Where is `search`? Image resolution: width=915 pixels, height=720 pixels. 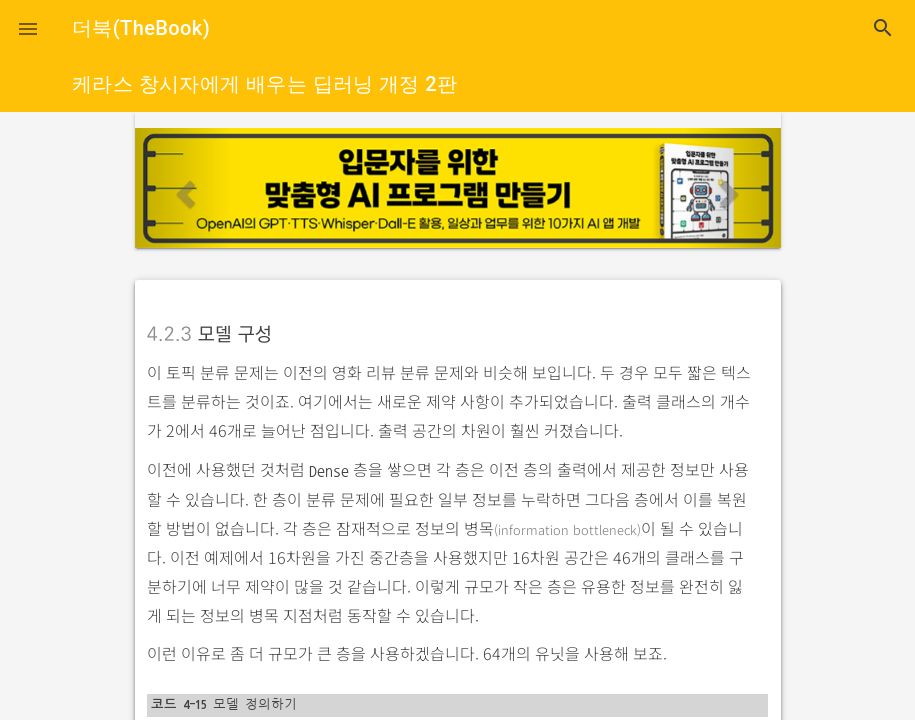
search is located at coordinates (883, 28).